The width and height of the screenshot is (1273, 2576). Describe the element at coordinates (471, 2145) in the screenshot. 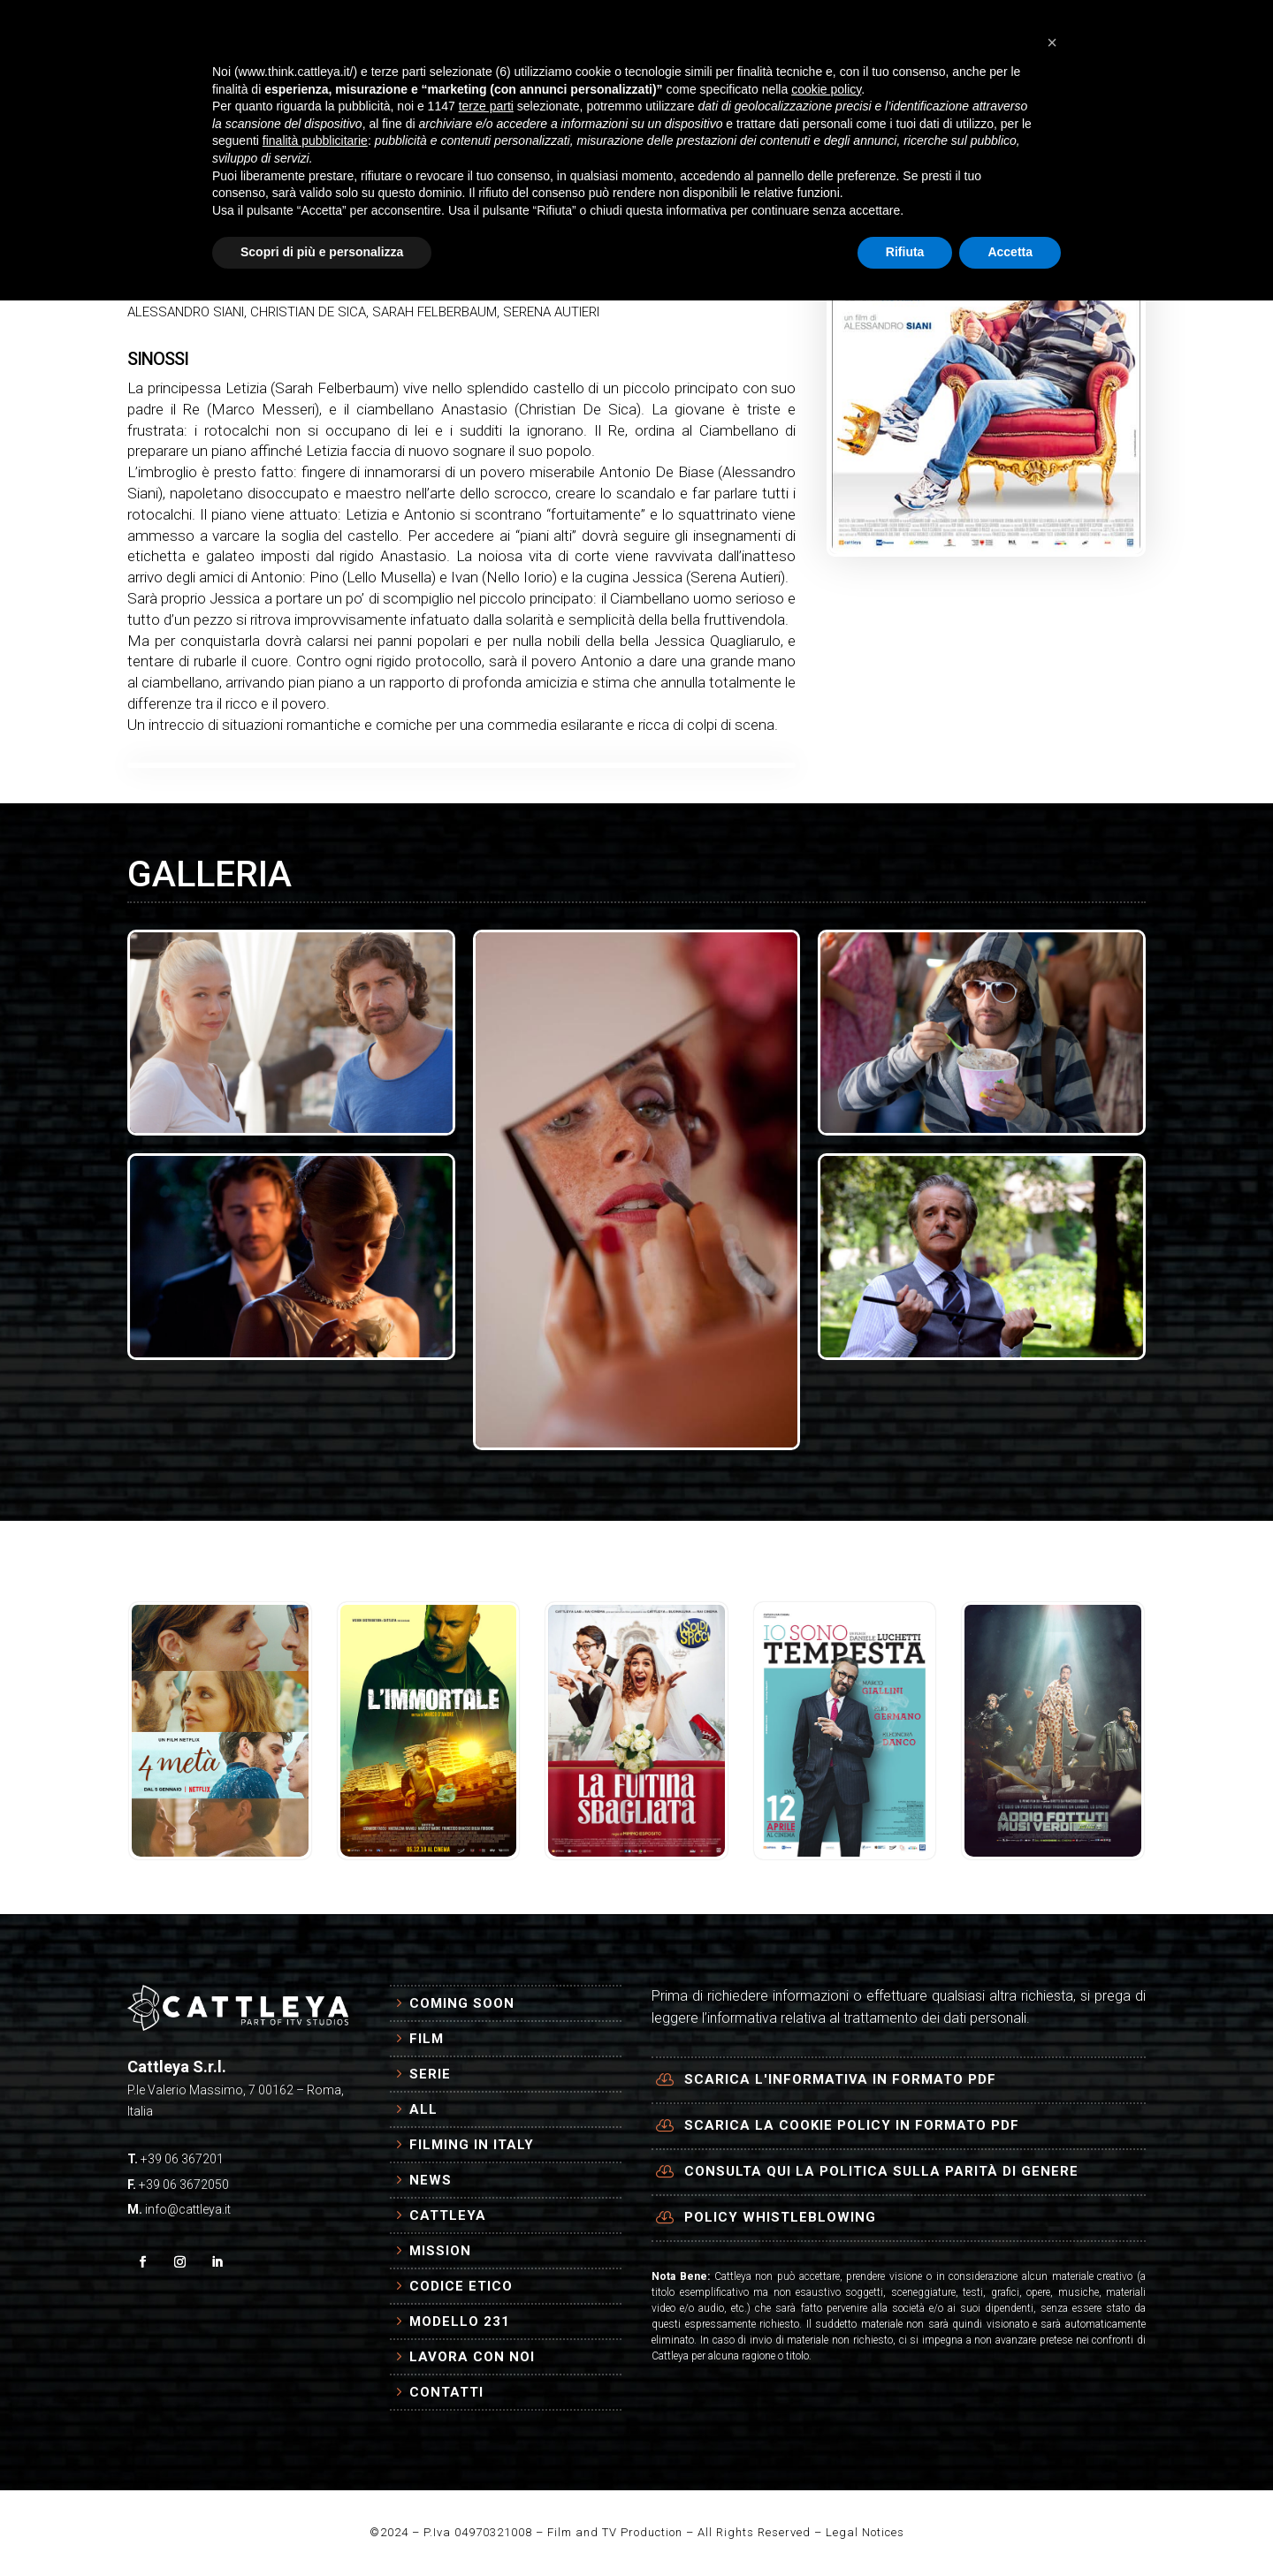

I see `Filming in Italy` at that location.